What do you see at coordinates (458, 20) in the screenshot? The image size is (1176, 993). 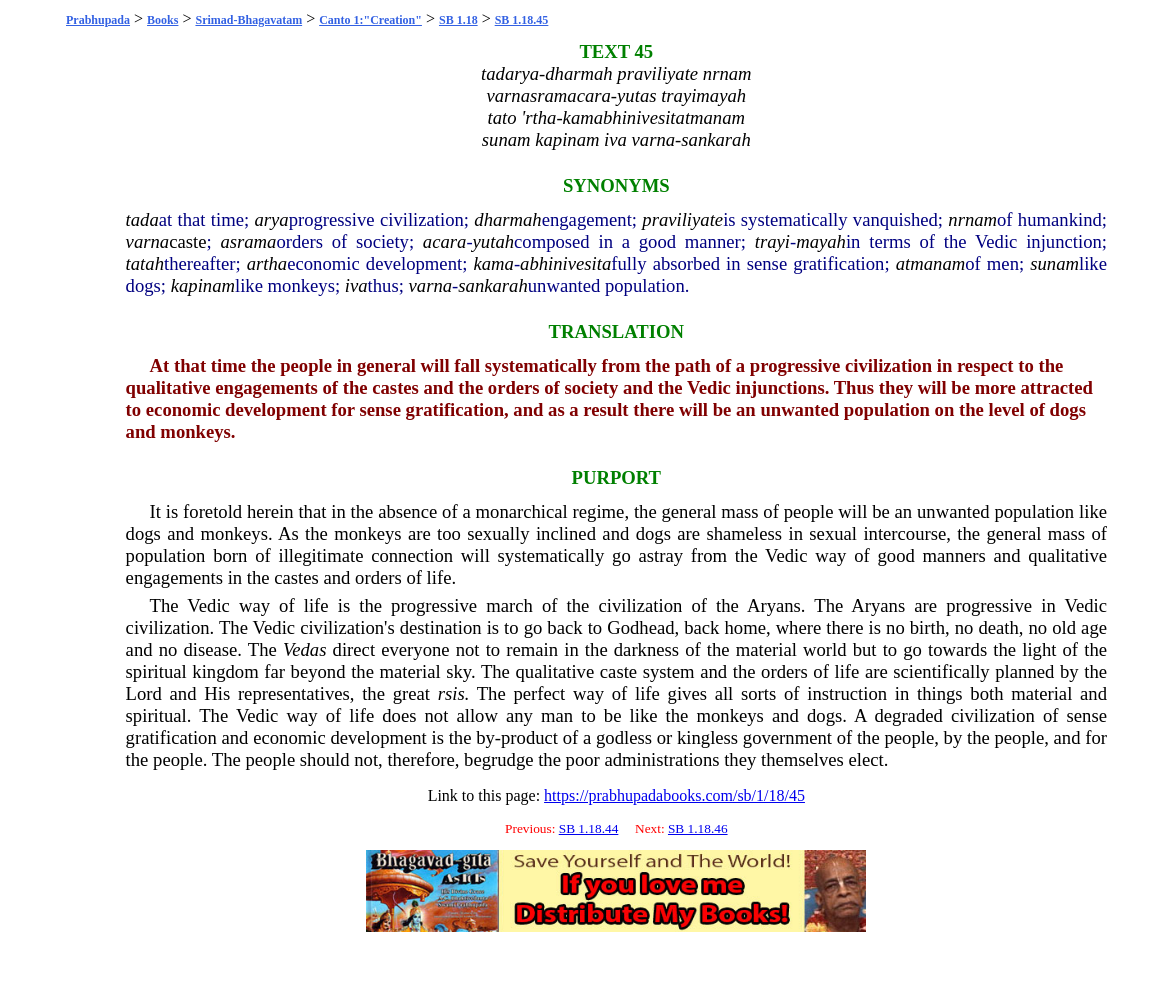 I see `SB 1.18` at bounding box center [458, 20].